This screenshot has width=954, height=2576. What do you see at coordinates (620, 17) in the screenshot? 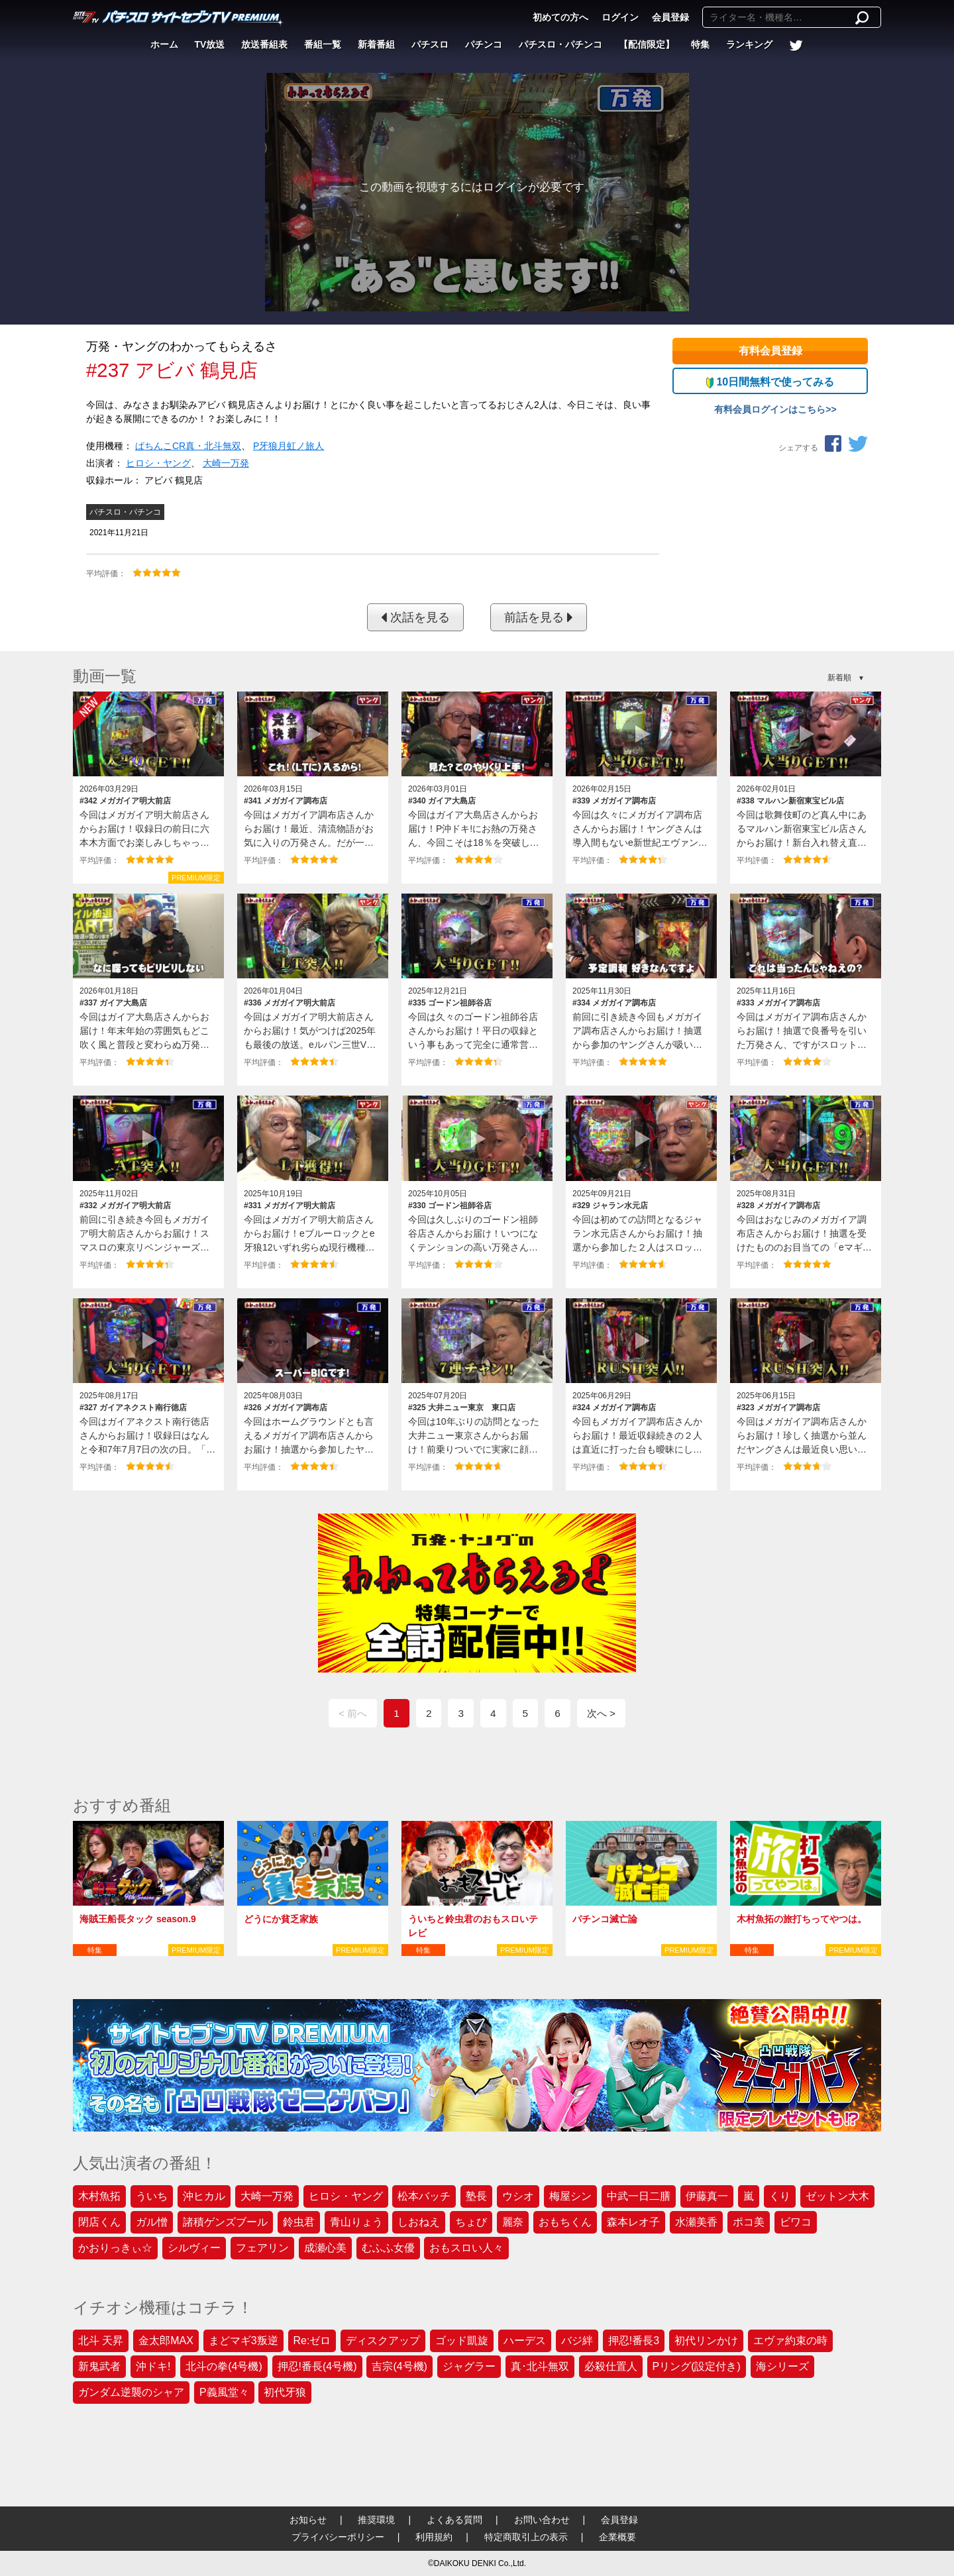
I see `ログイン` at bounding box center [620, 17].